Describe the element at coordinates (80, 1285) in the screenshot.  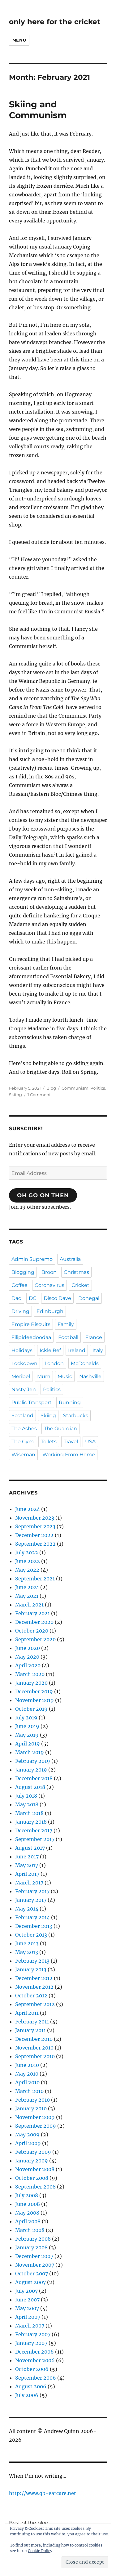
I see `Cricket` at that location.